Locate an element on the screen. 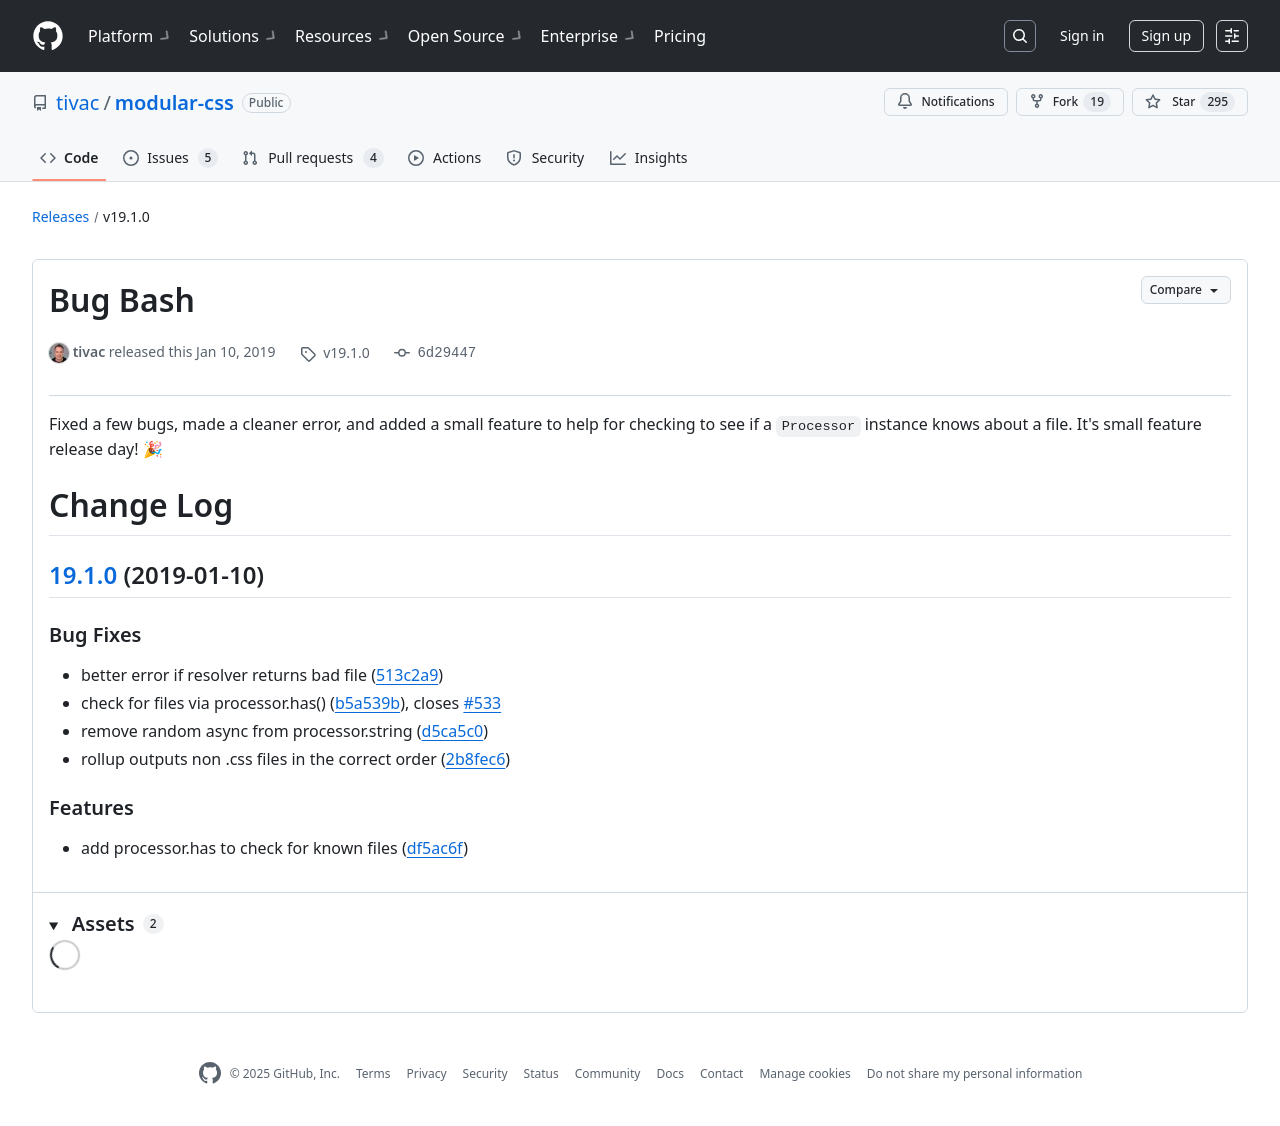 This screenshot has height=1126, width=1280. Platform is located at coordinates (130, 36).